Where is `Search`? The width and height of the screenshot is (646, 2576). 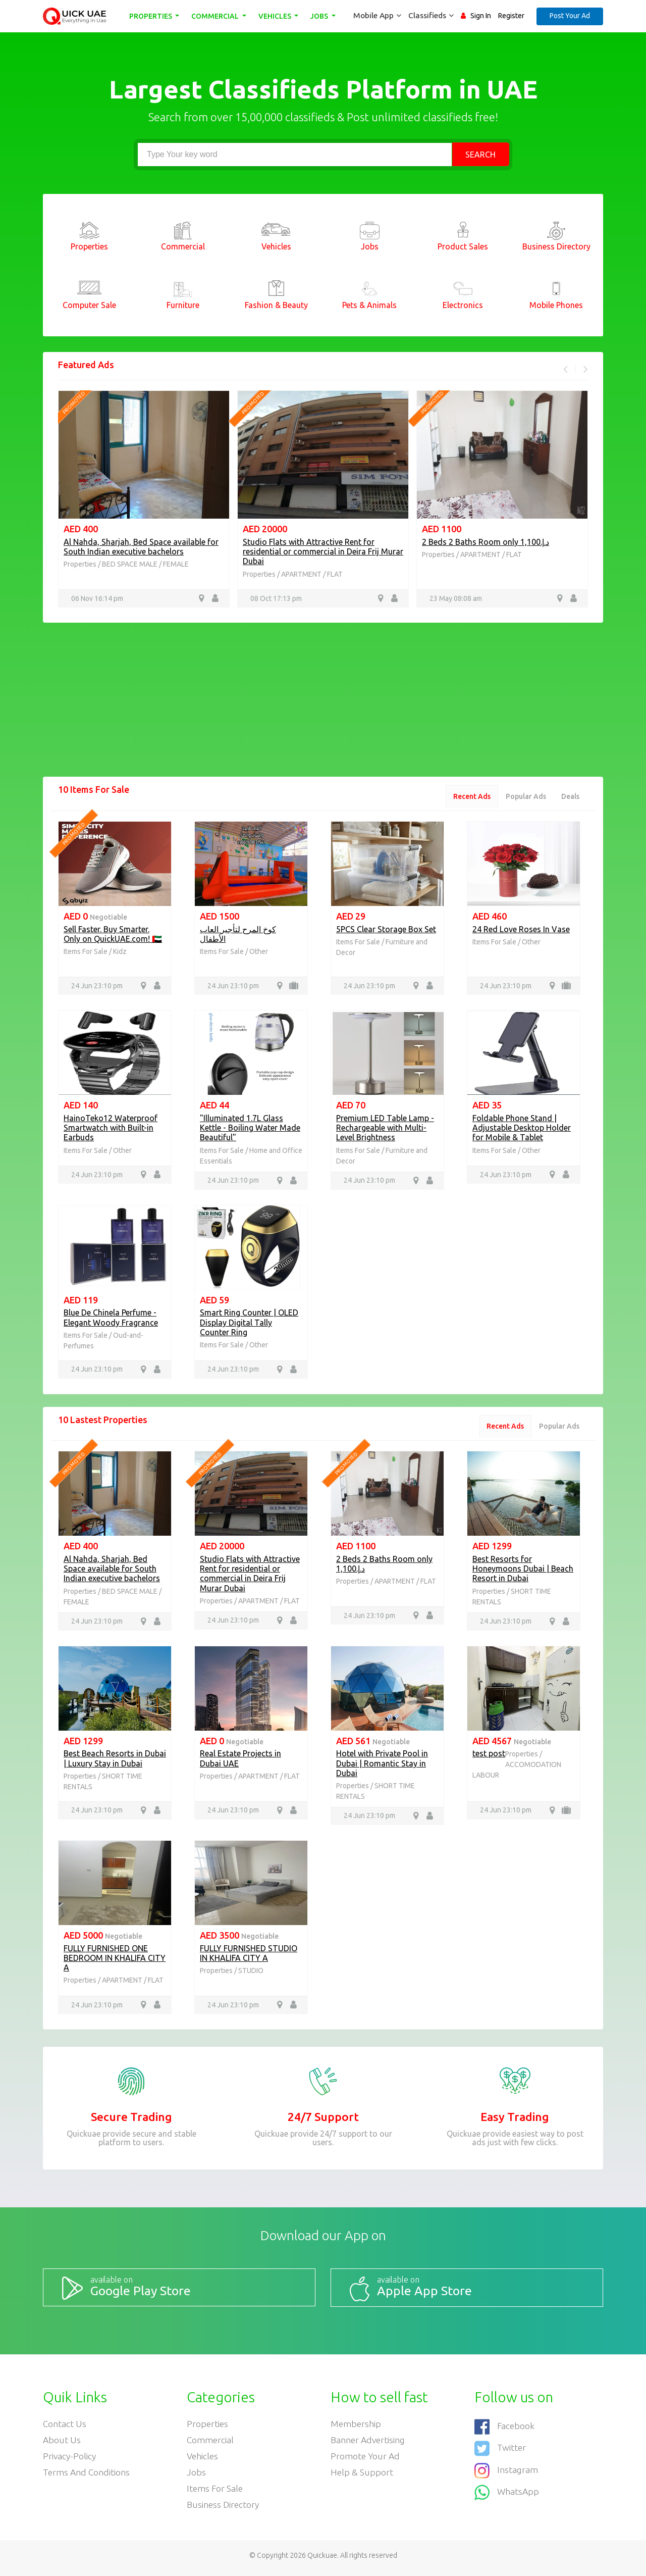
Search is located at coordinates (480, 154).